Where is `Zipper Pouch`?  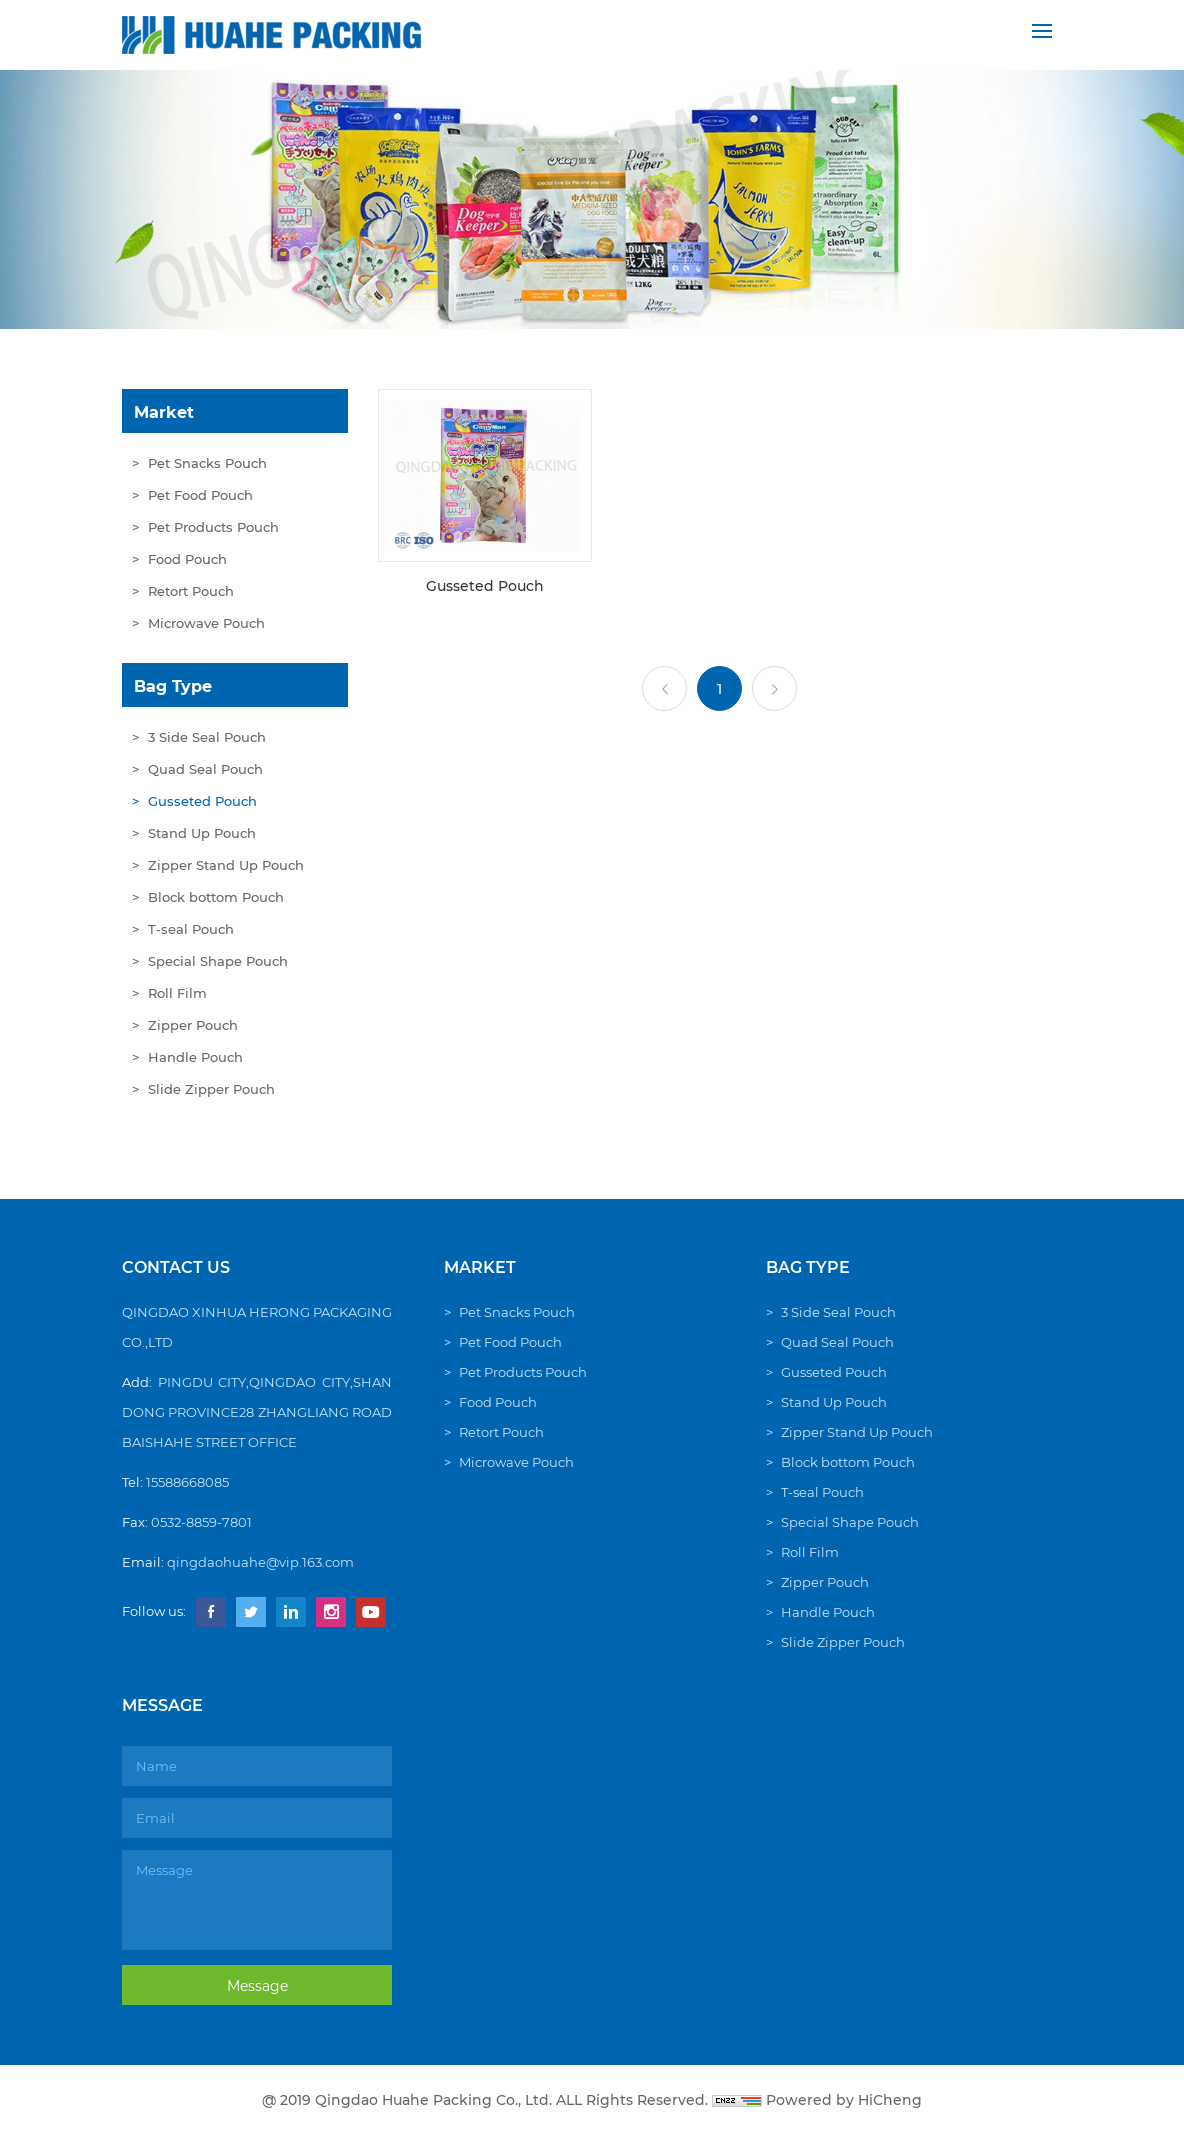
Zipper Pouch is located at coordinates (193, 1025).